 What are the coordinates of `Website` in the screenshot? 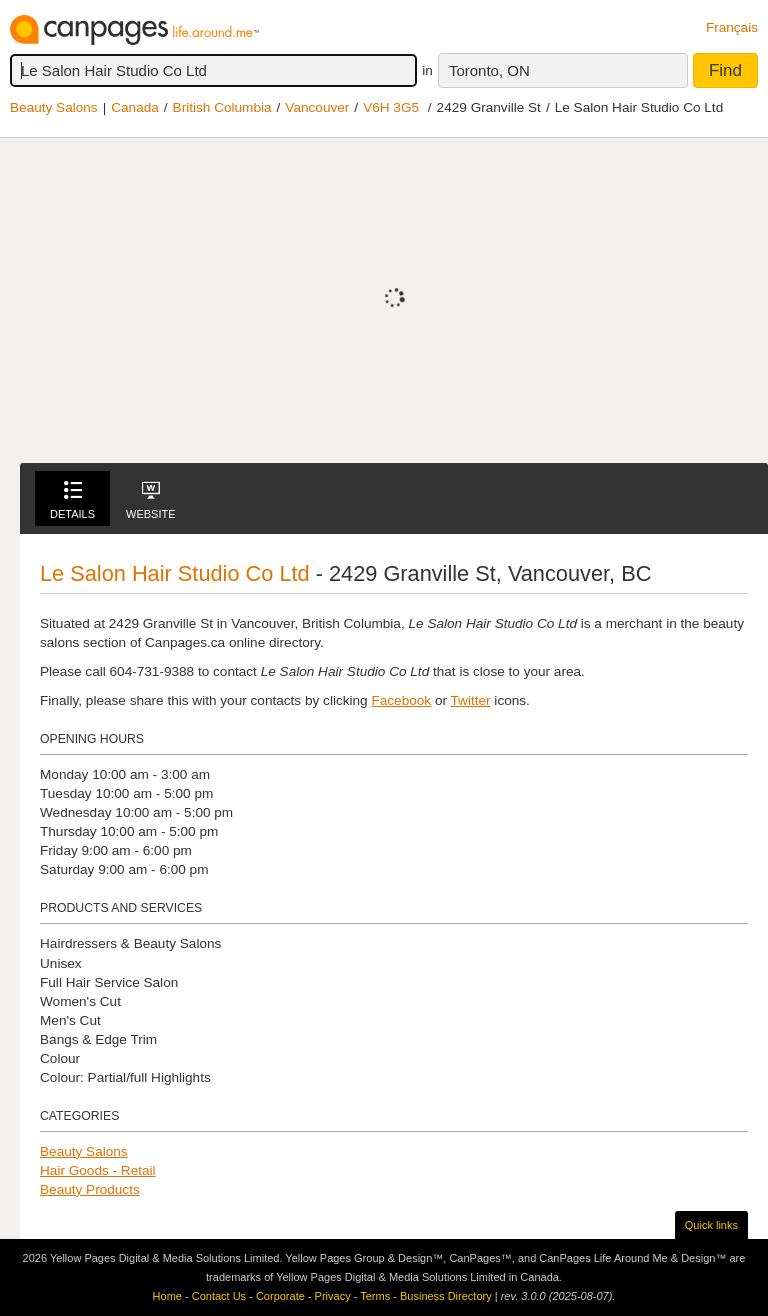 It's located at (151, 500).